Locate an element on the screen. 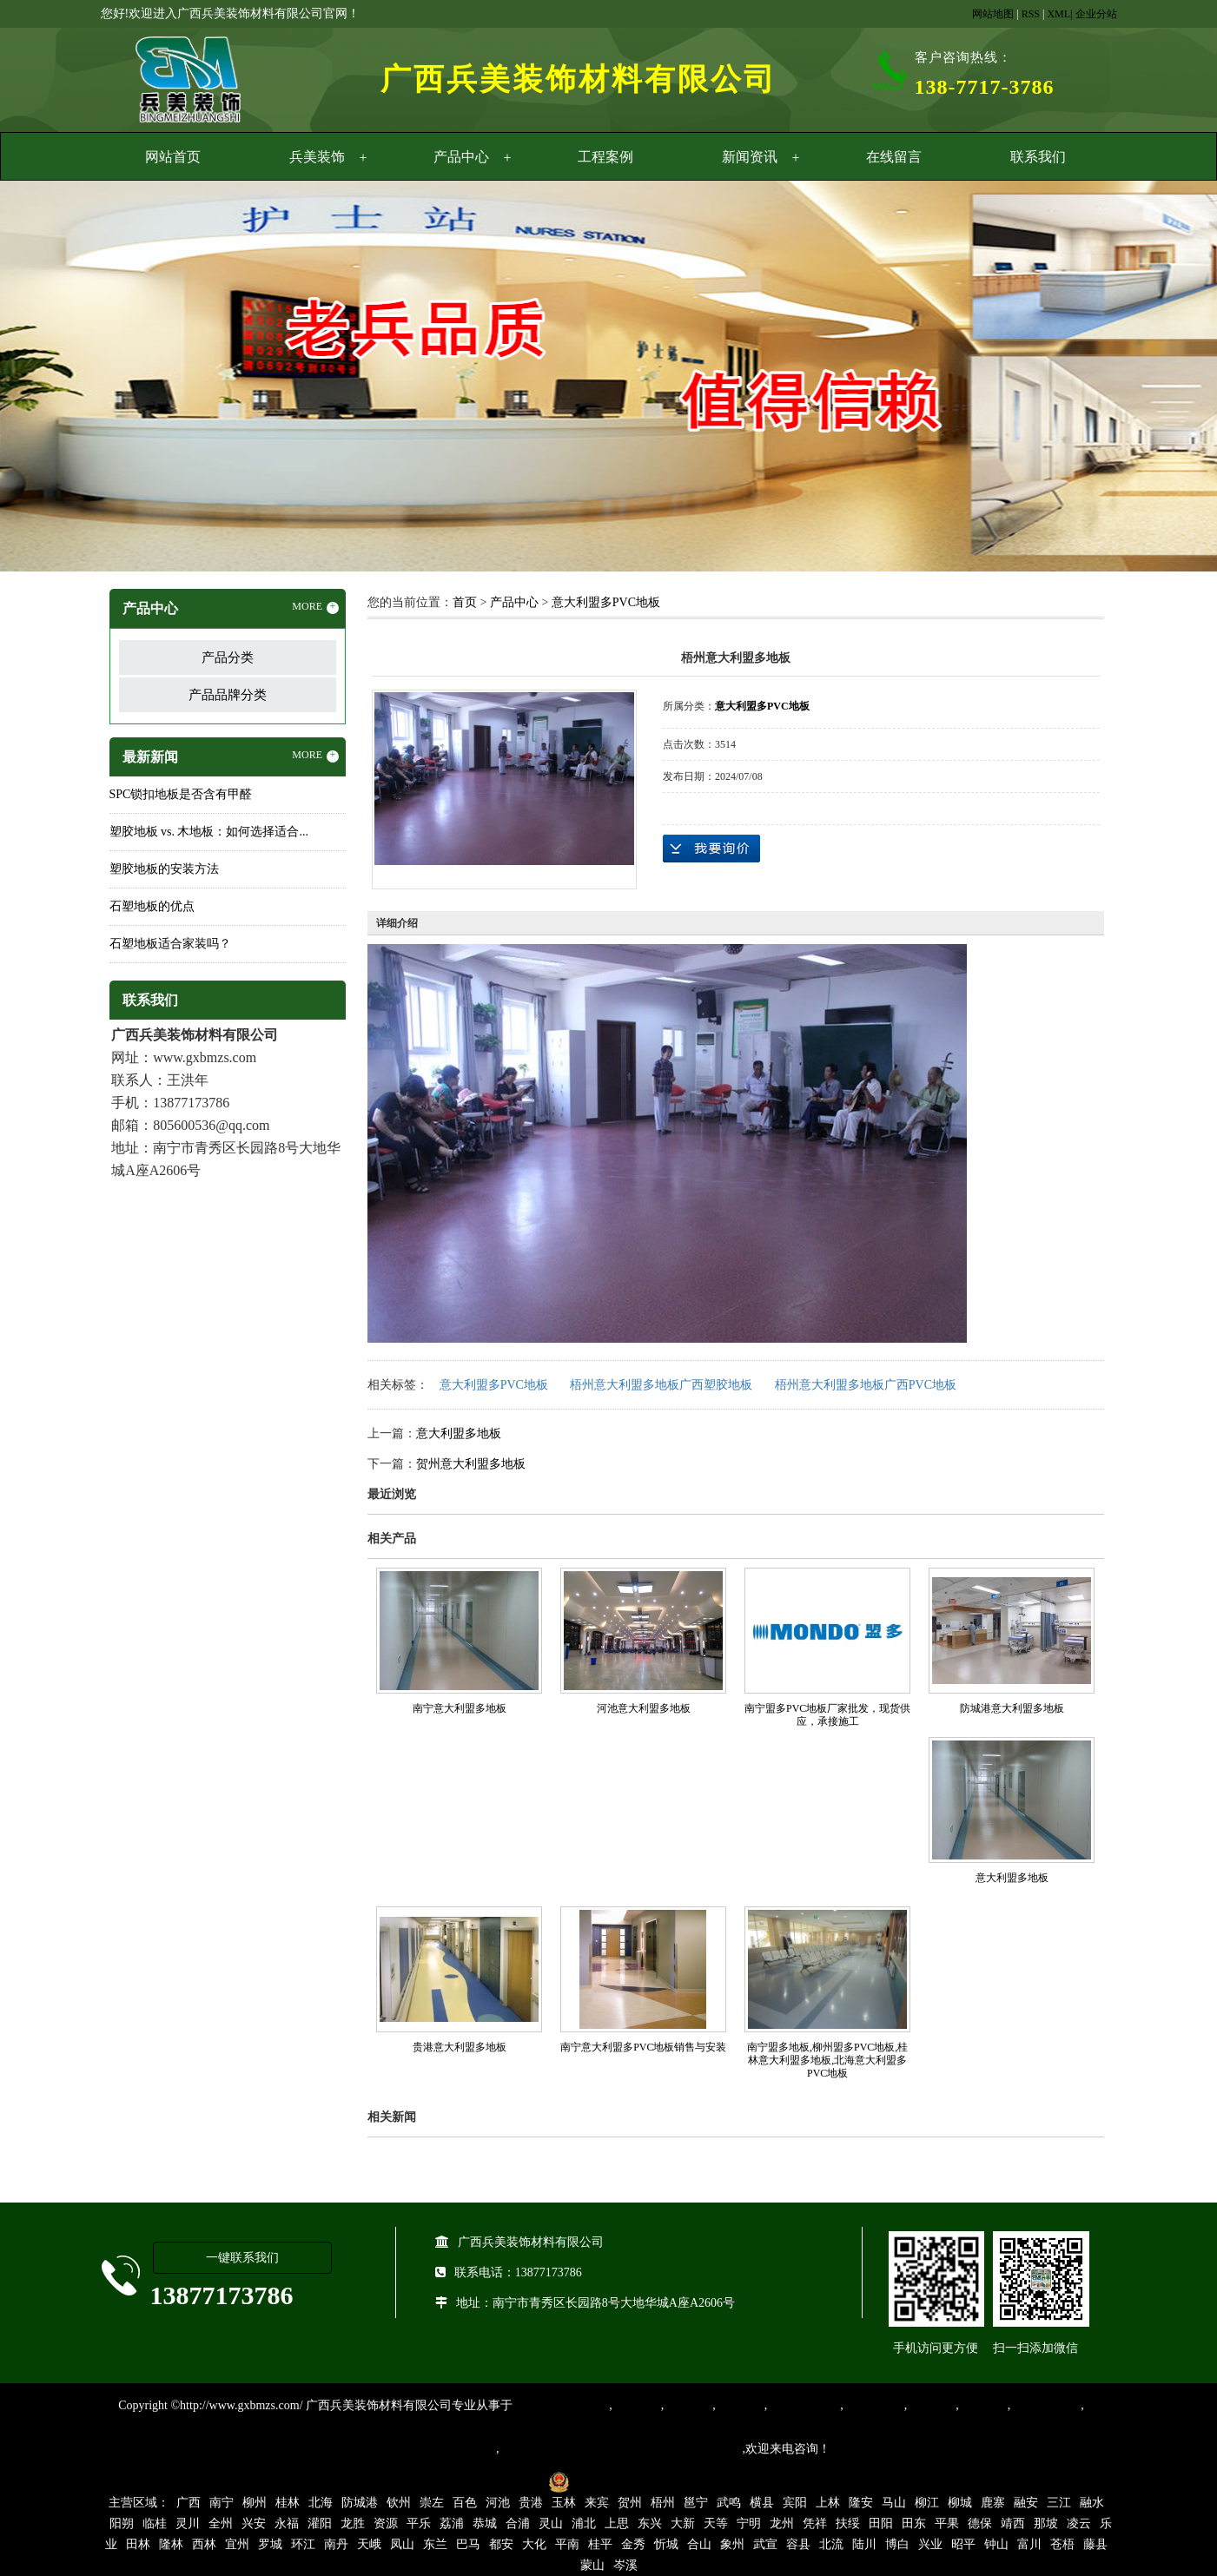 The width and height of the screenshot is (1217, 2576). 南宁盟多地板,柳州盟多PVC地板,桂林意大利盟多地板,北海意大利盟多PVC地板 is located at coordinates (827, 2060).